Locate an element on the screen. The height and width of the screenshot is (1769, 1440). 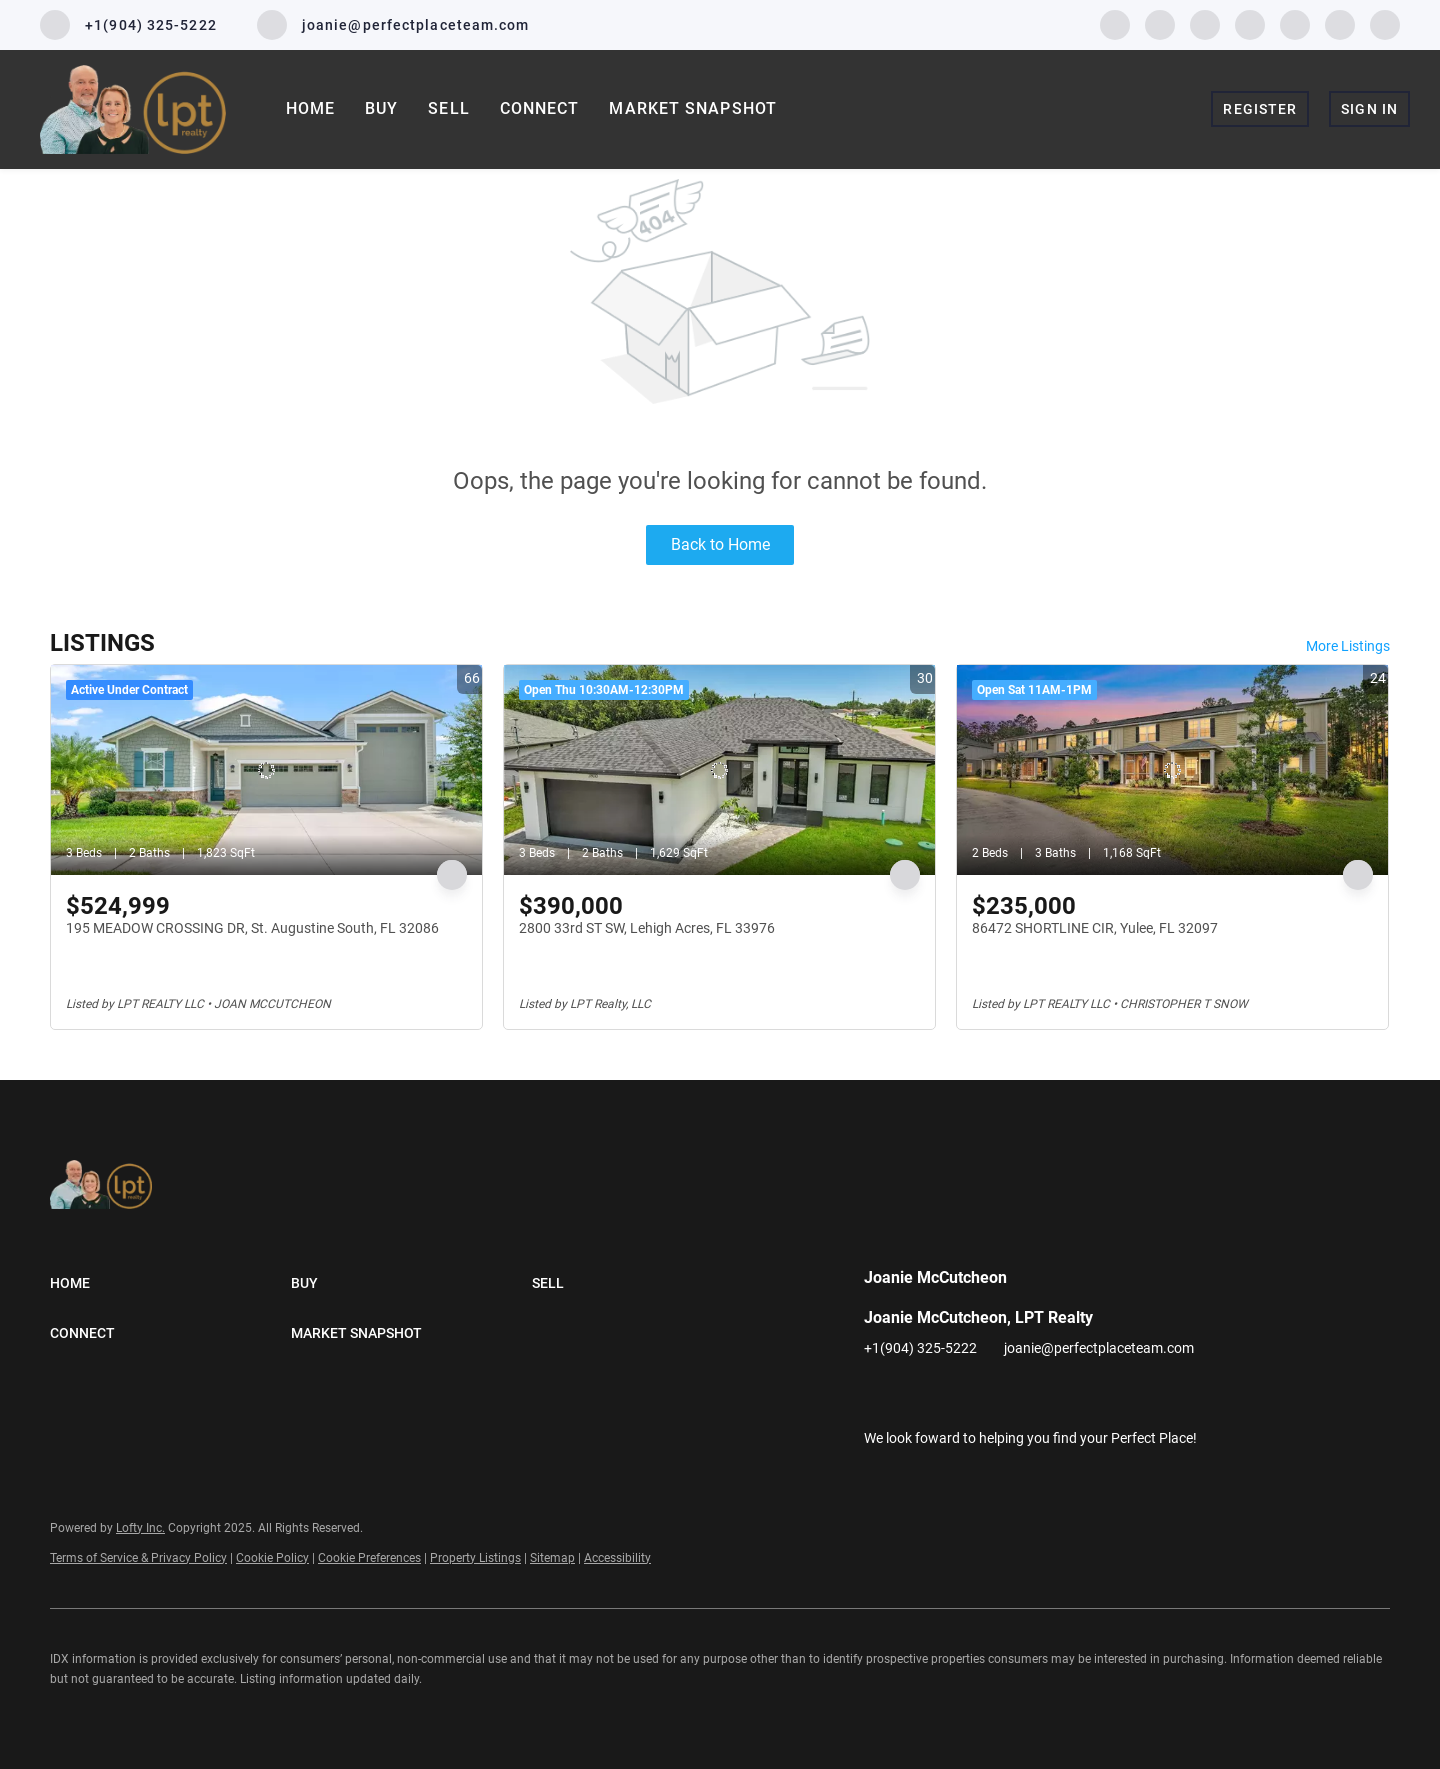
[button] is located at coordinates (170, 1283).